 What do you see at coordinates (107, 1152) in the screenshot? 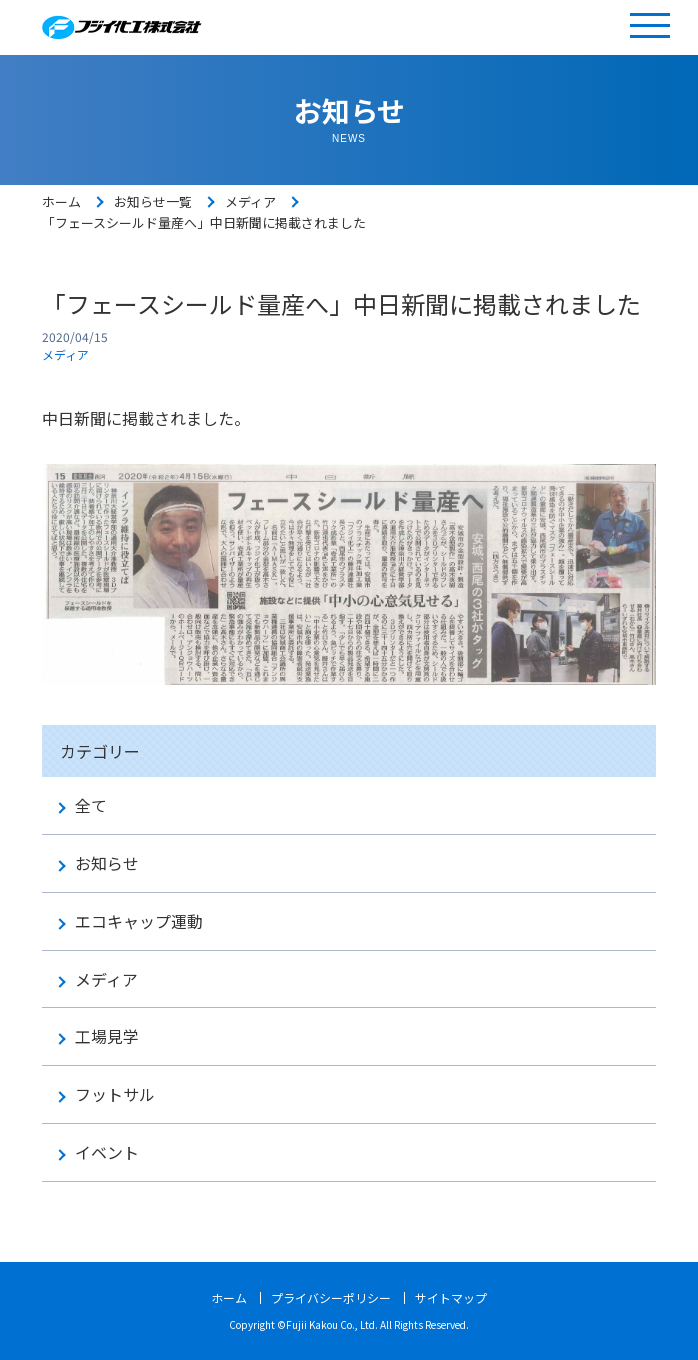
I see `イベント` at bounding box center [107, 1152].